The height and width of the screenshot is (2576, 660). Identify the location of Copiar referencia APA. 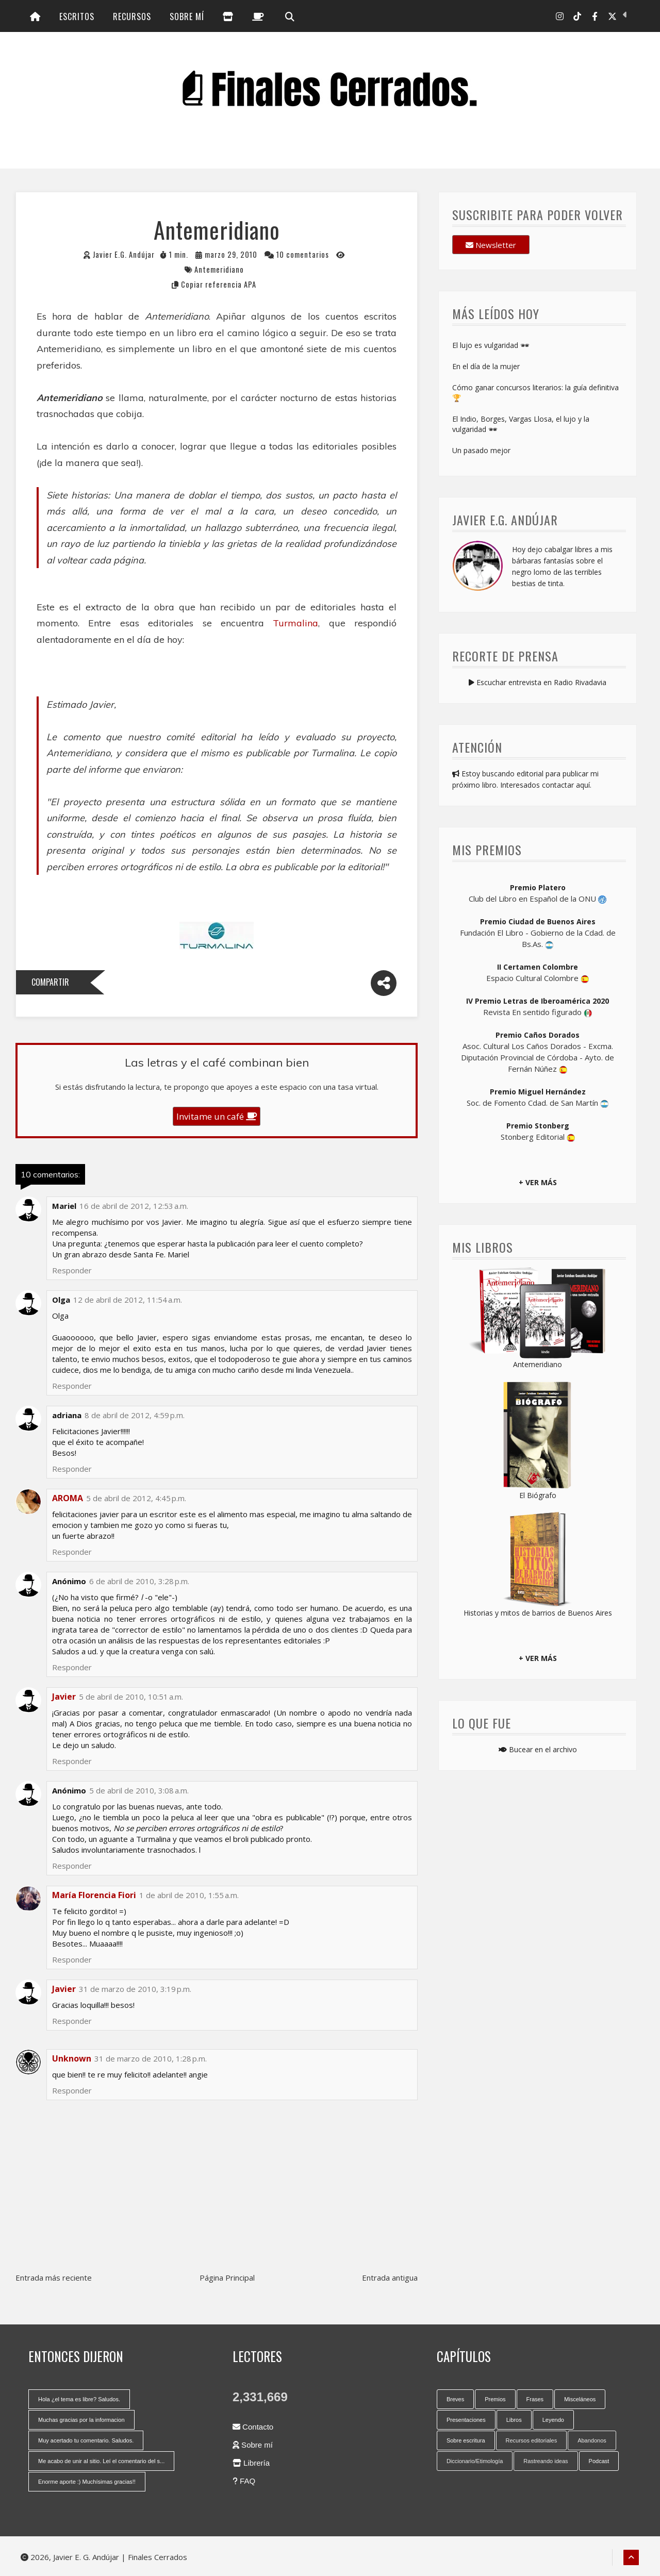
(218, 284).